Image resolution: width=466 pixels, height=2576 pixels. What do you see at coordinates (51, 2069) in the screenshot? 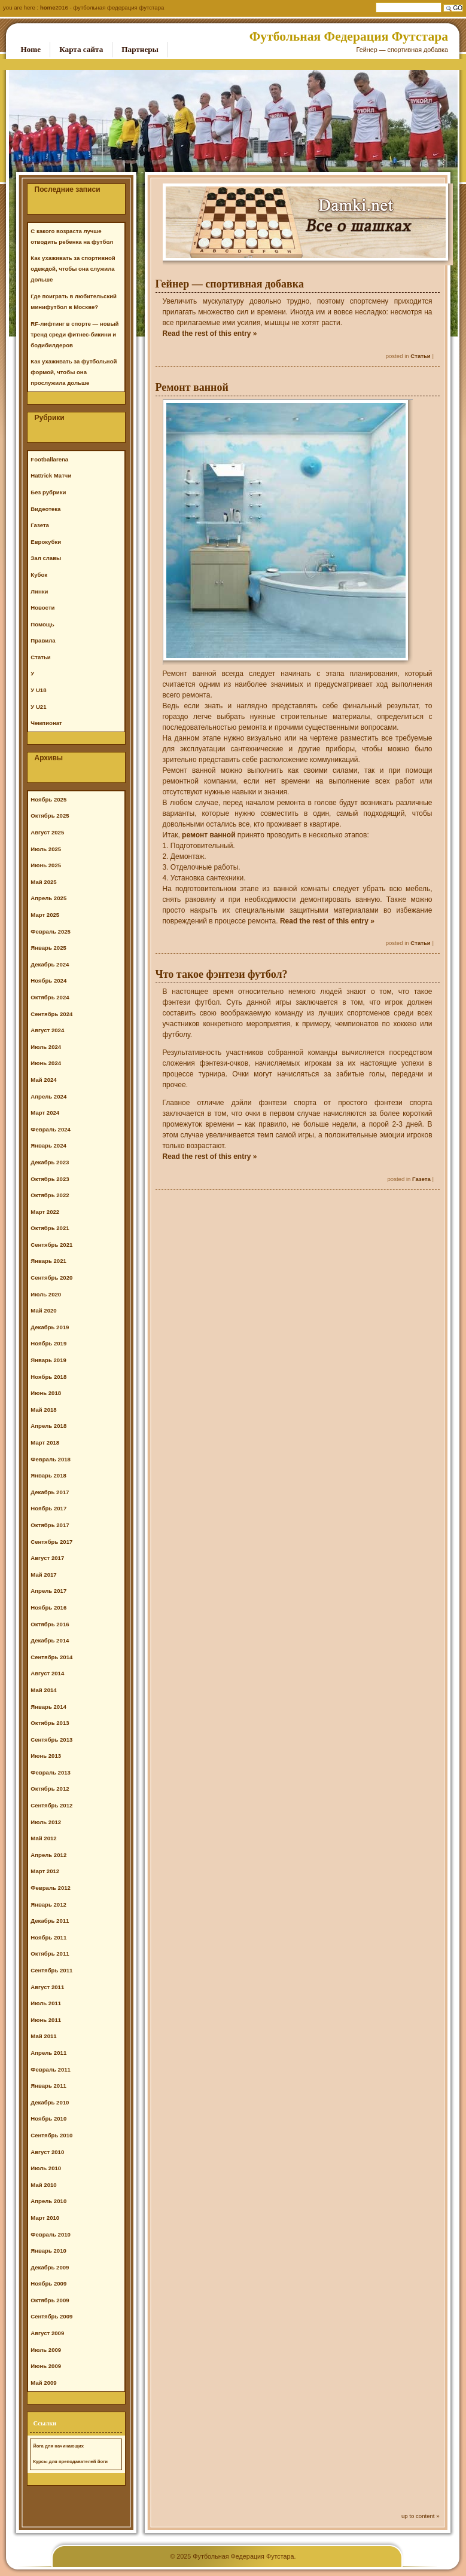
I see `Февраль 2011` at bounding box center [51, 2069].